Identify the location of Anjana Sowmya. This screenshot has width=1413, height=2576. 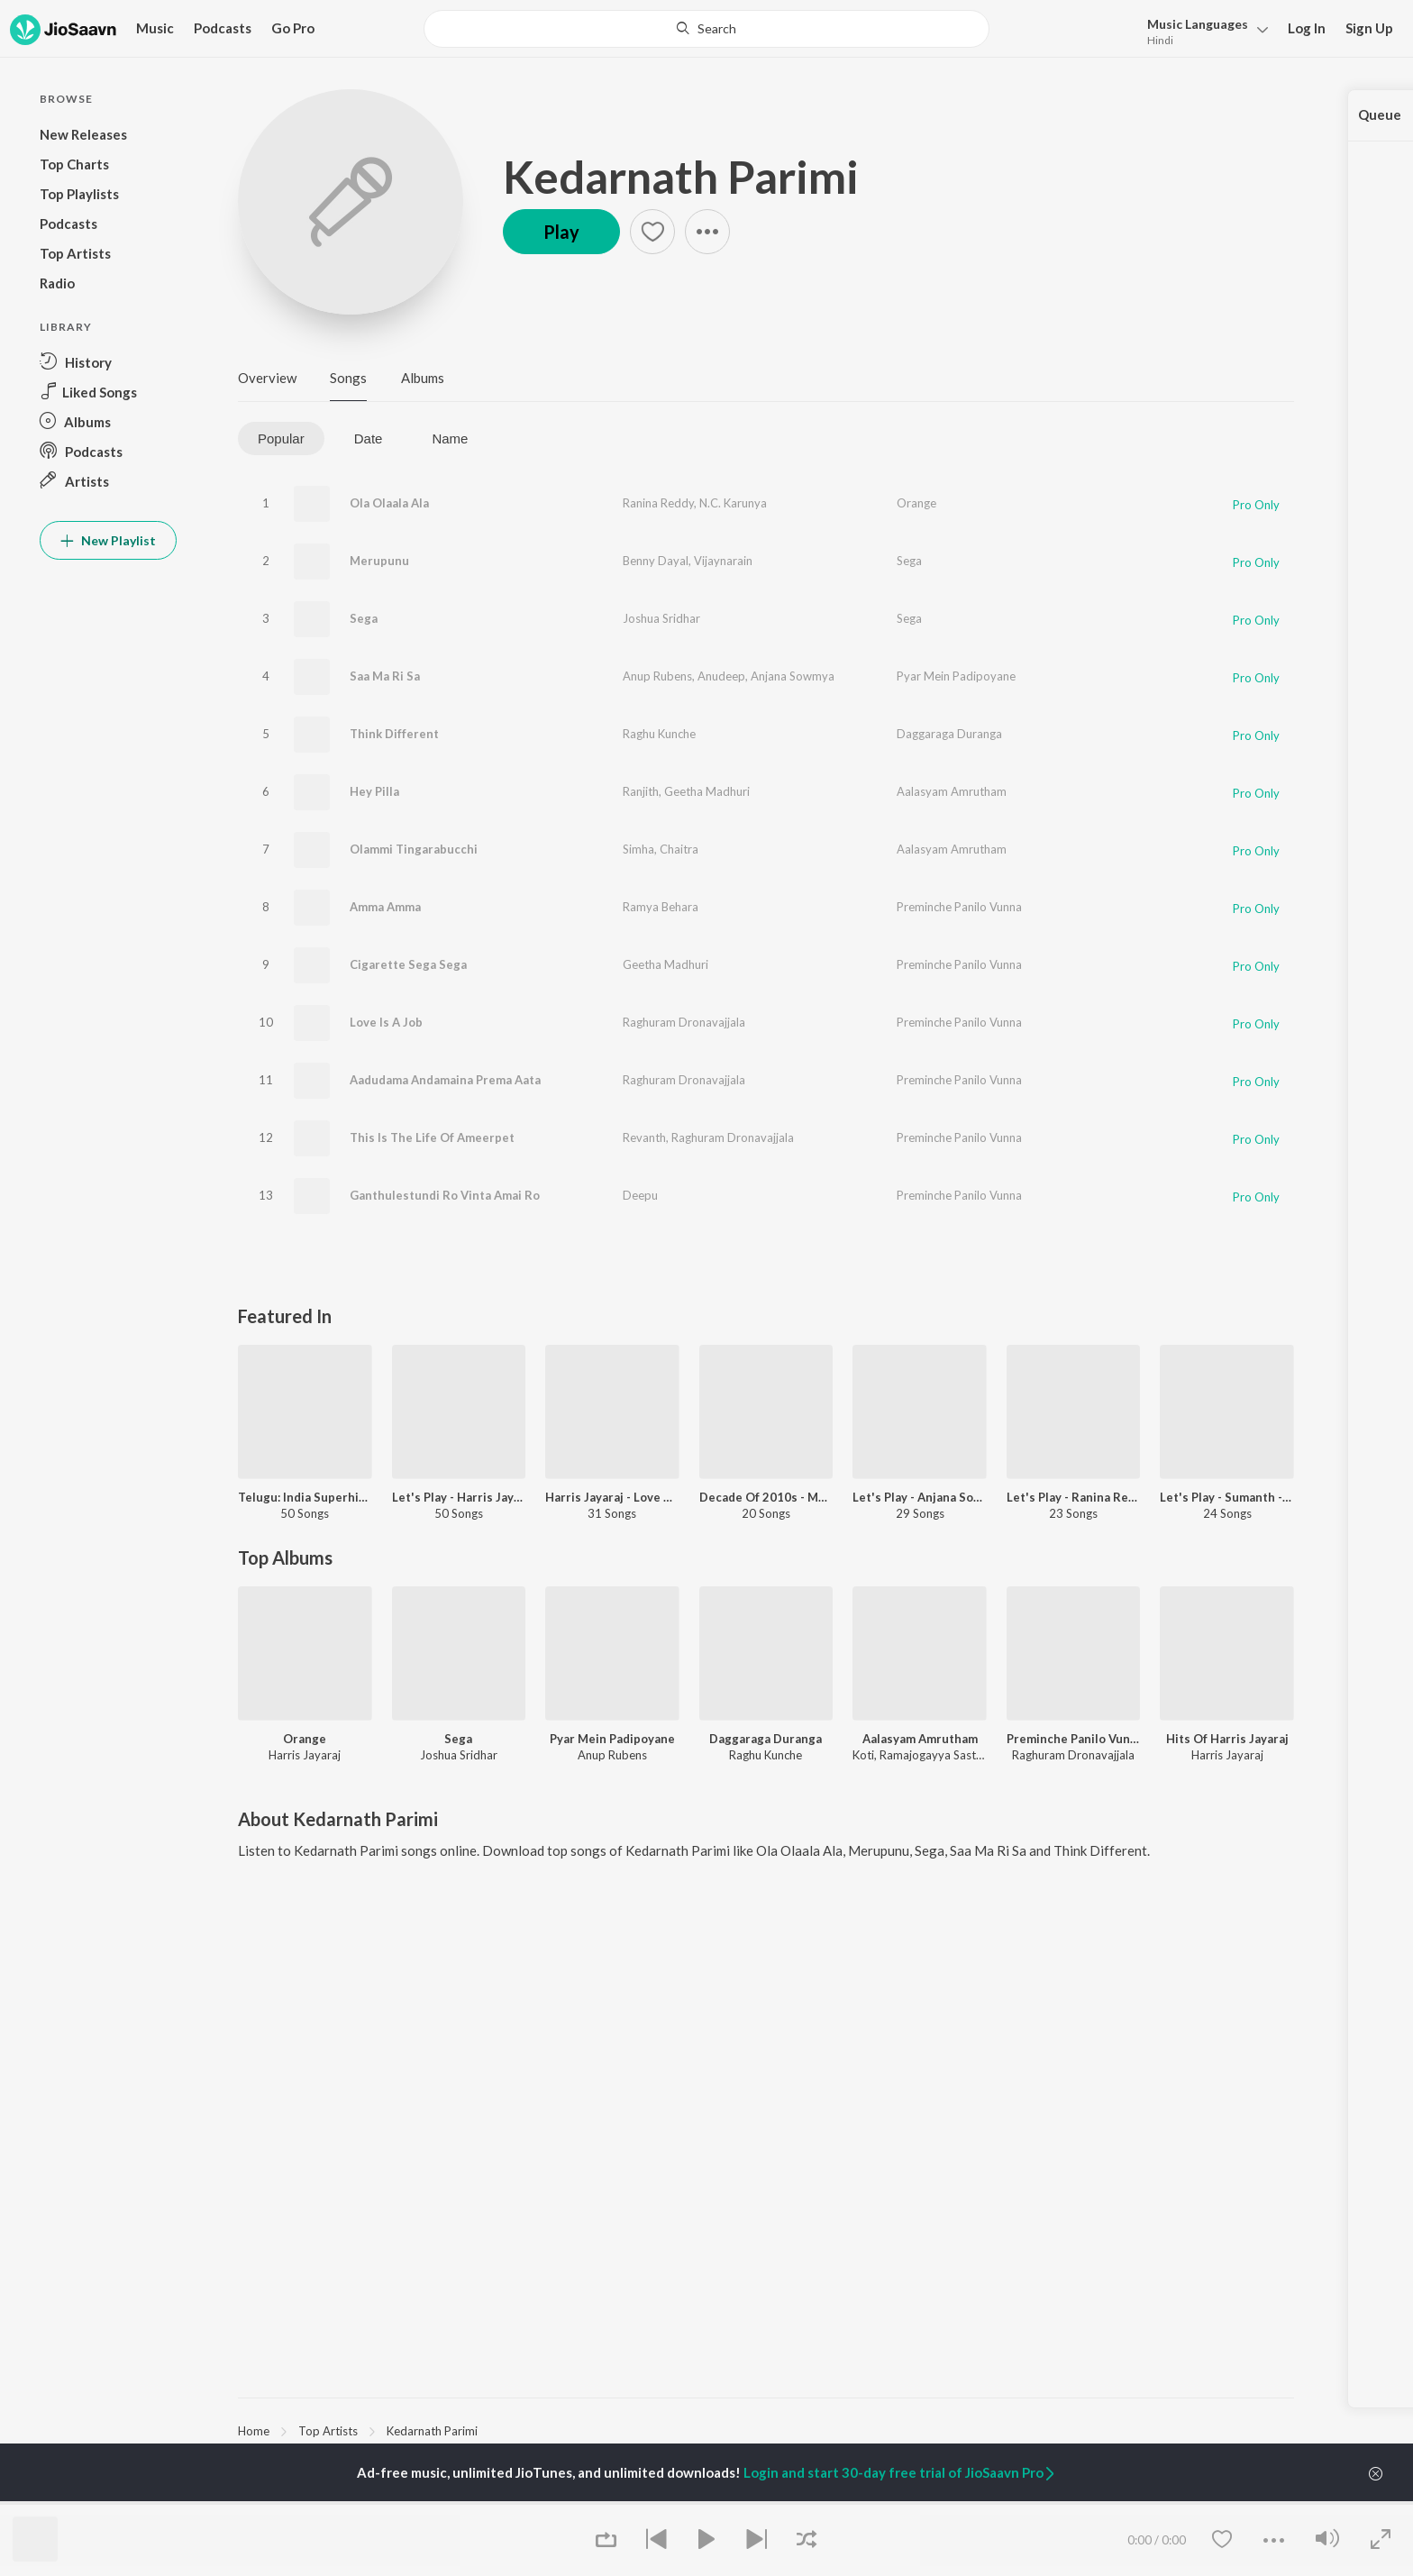
(792, 676).